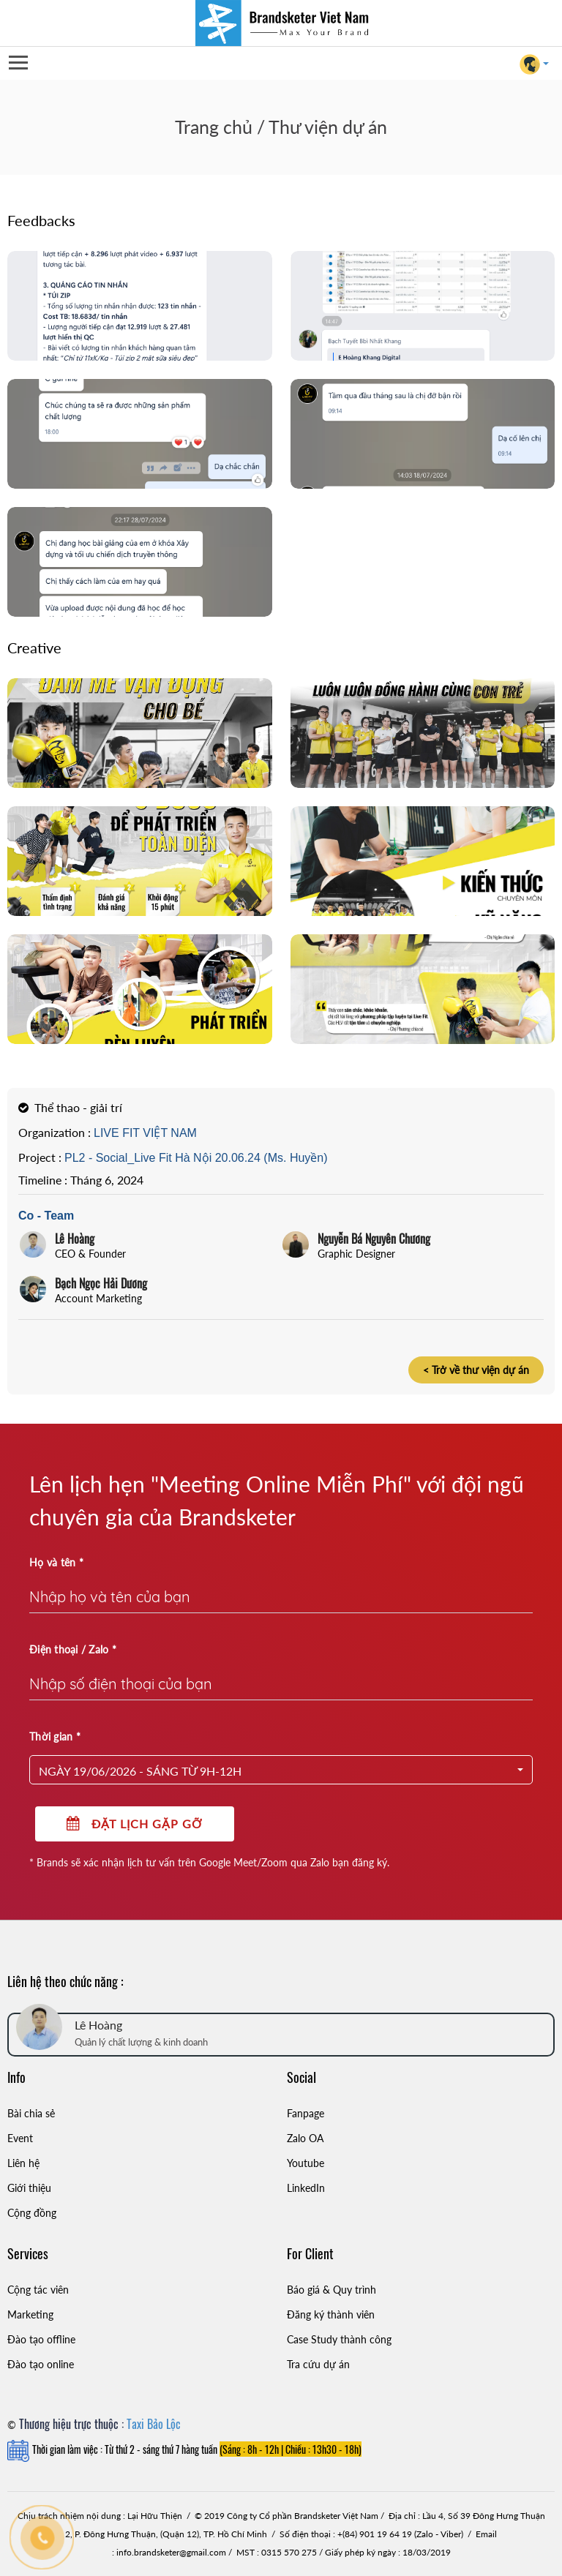 Image resolution: width=562 pixels, height=2576 pixels. I want to click on Liên hệ, so click(23, 2163).